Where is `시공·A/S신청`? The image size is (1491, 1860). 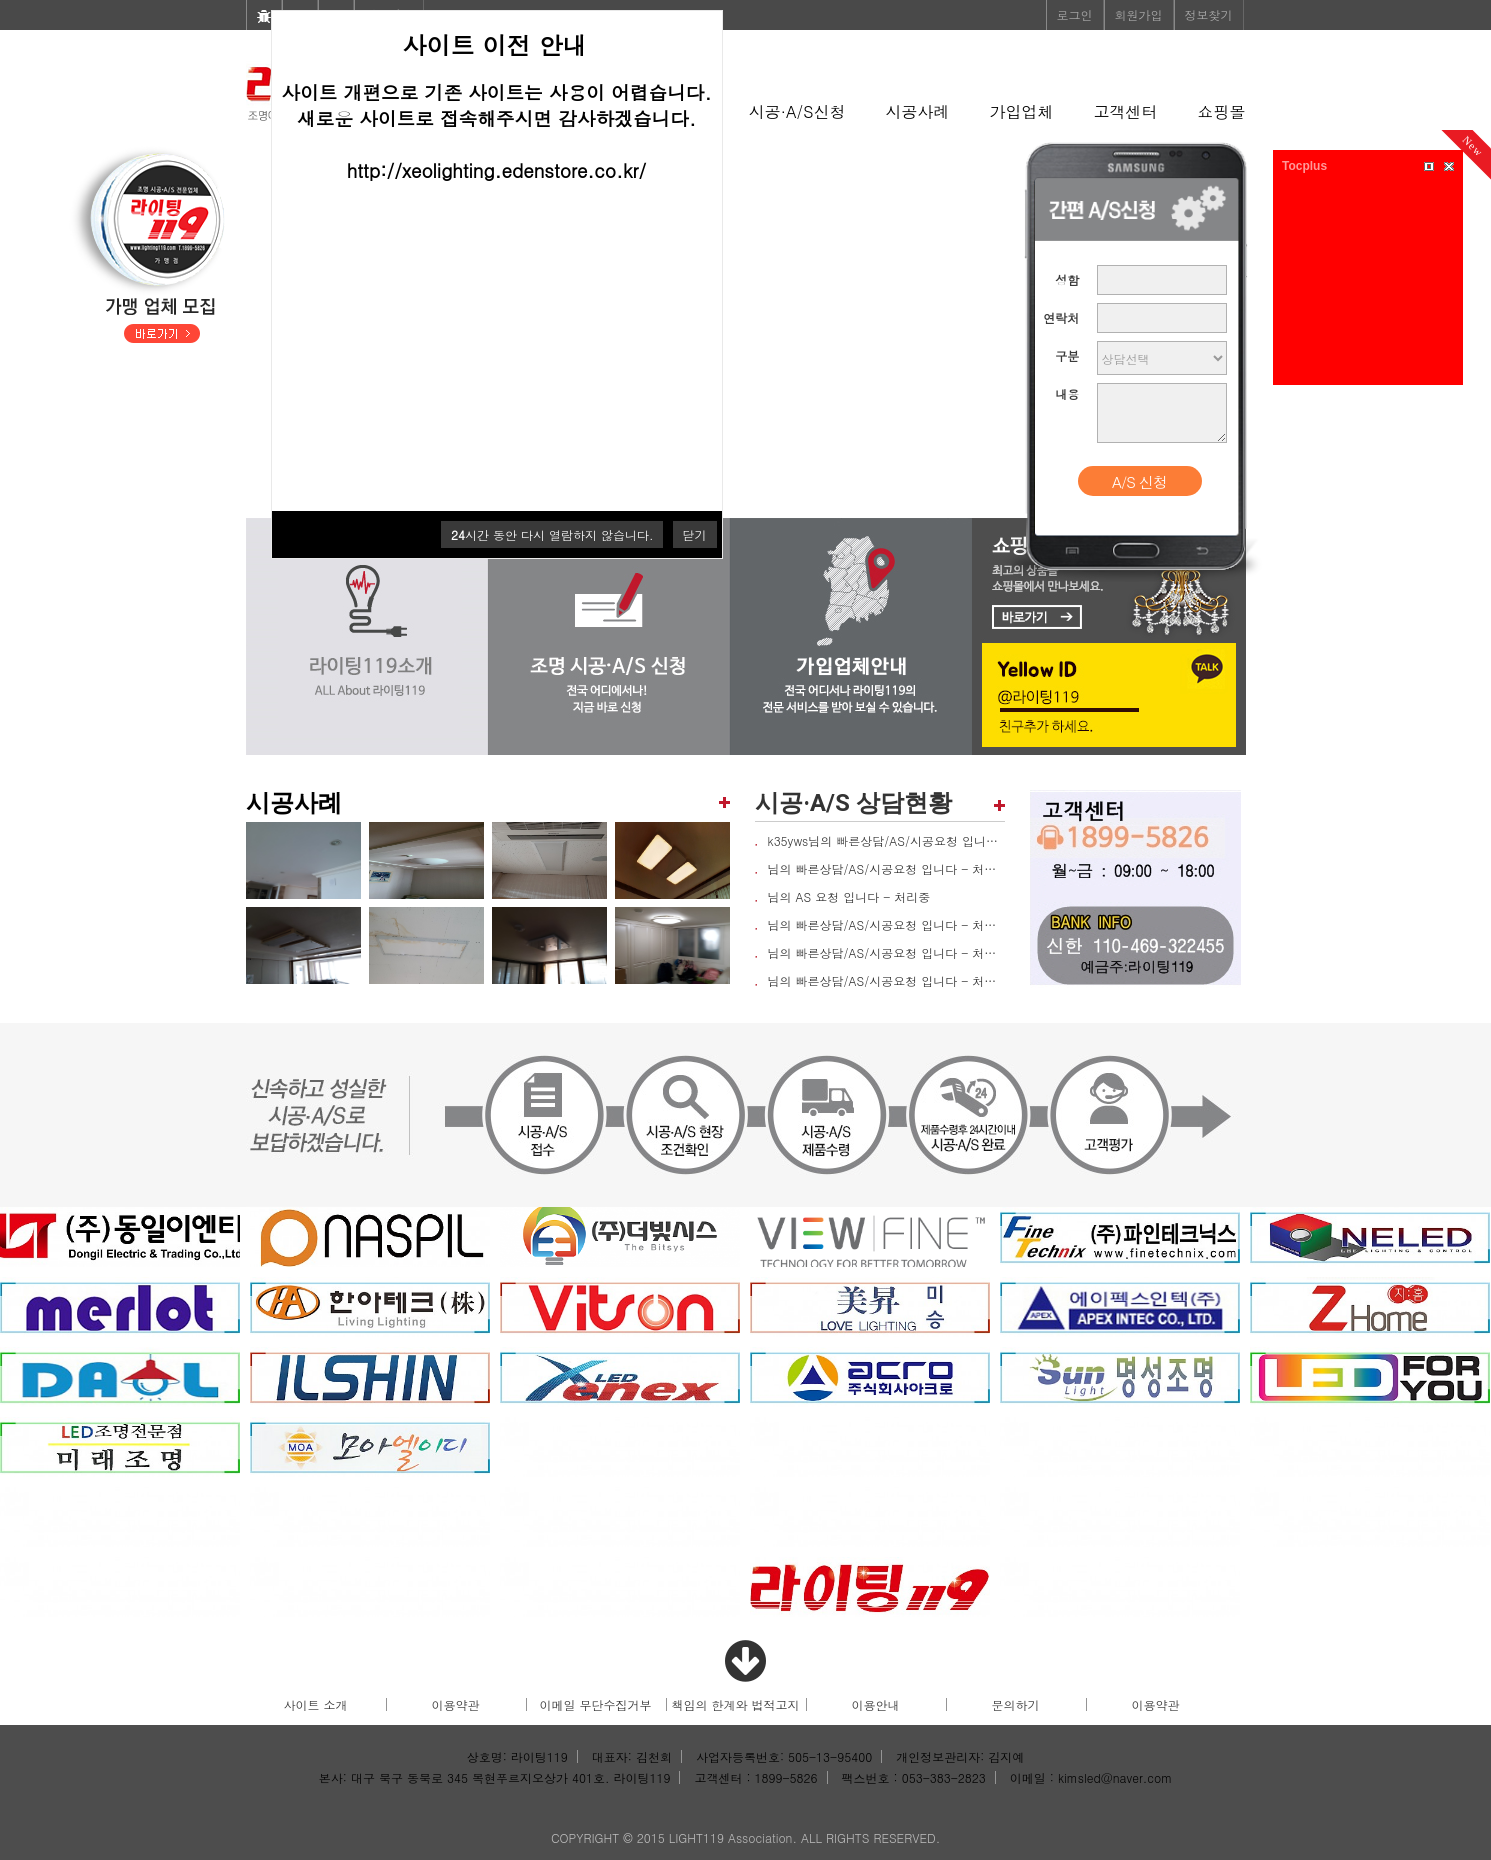
시공·A/S신청 is located at coordinates (797, 111).